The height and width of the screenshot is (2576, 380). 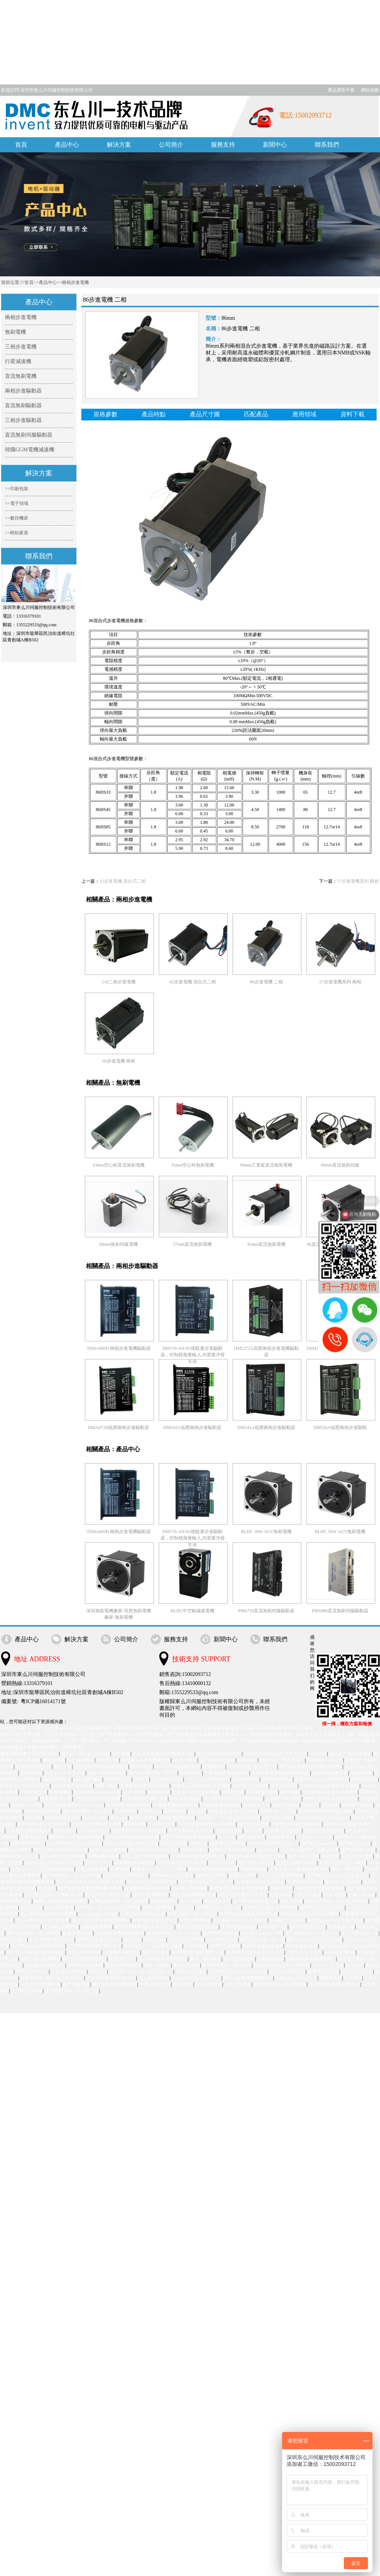 I want to click on 亚洲国产精品一区二区三区, so click(x=174, y=1933).